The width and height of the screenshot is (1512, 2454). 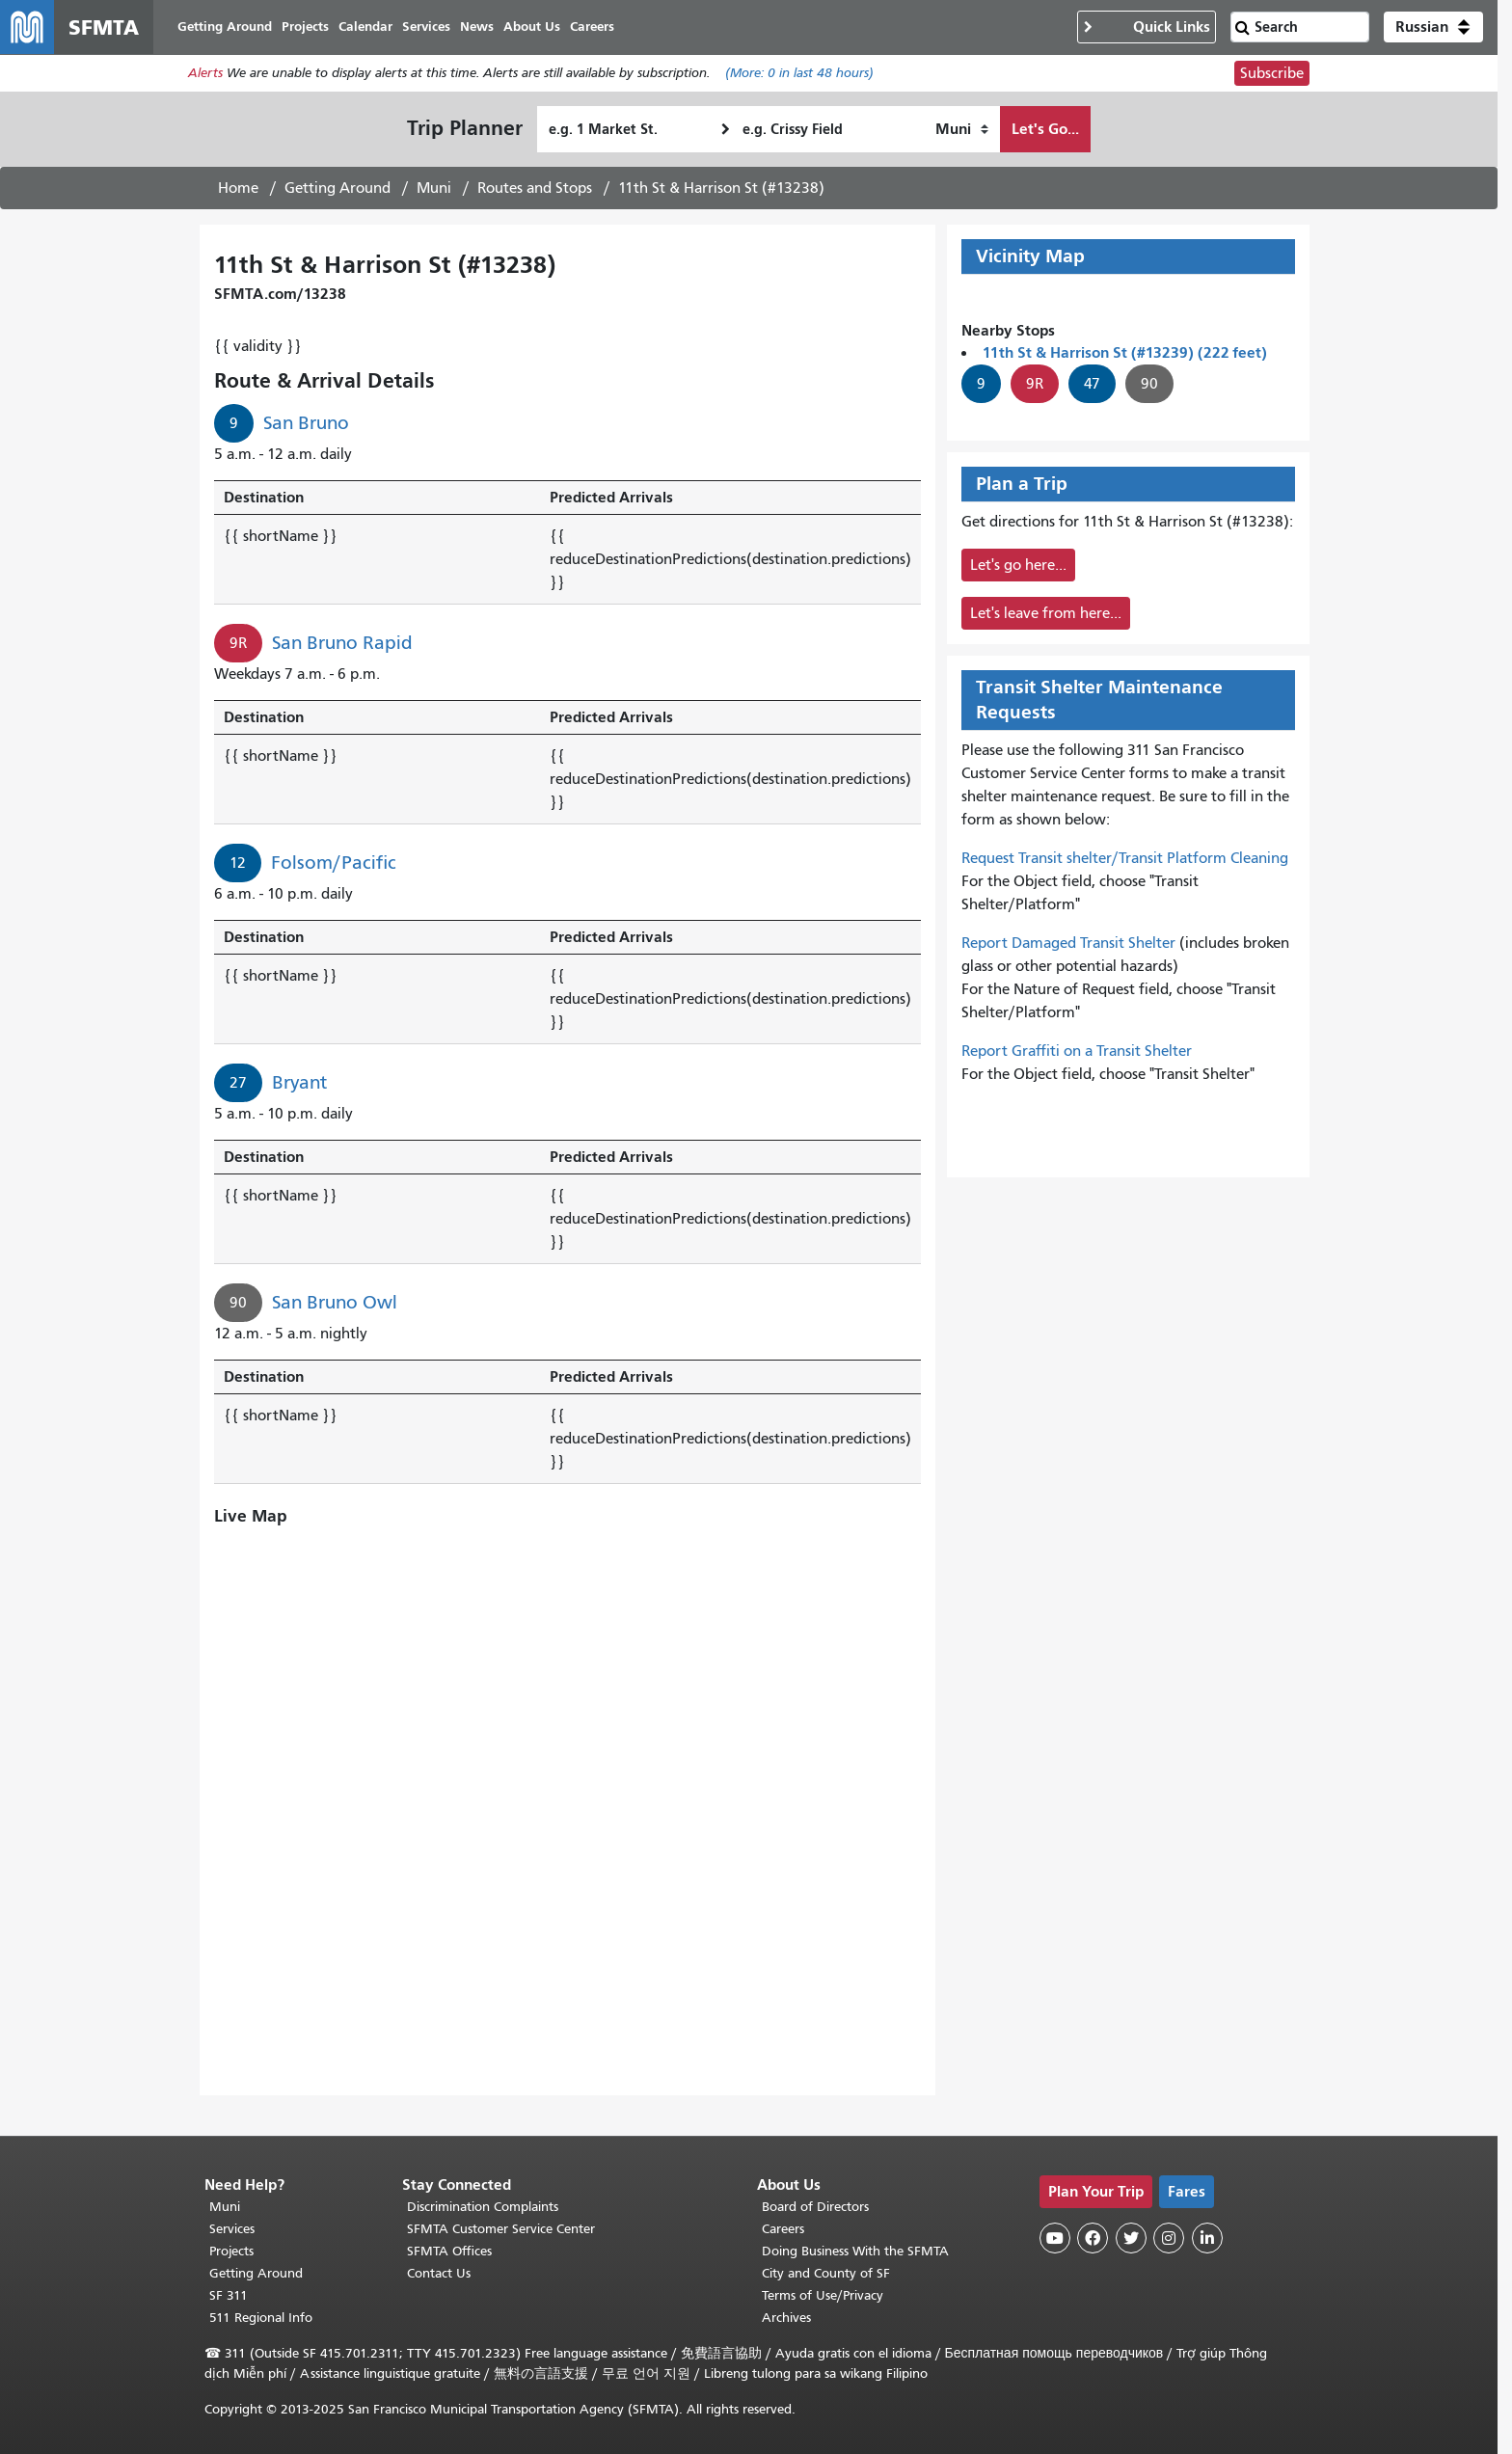 I want to click on Let's leave from here..., so click(x=1045, y=613).